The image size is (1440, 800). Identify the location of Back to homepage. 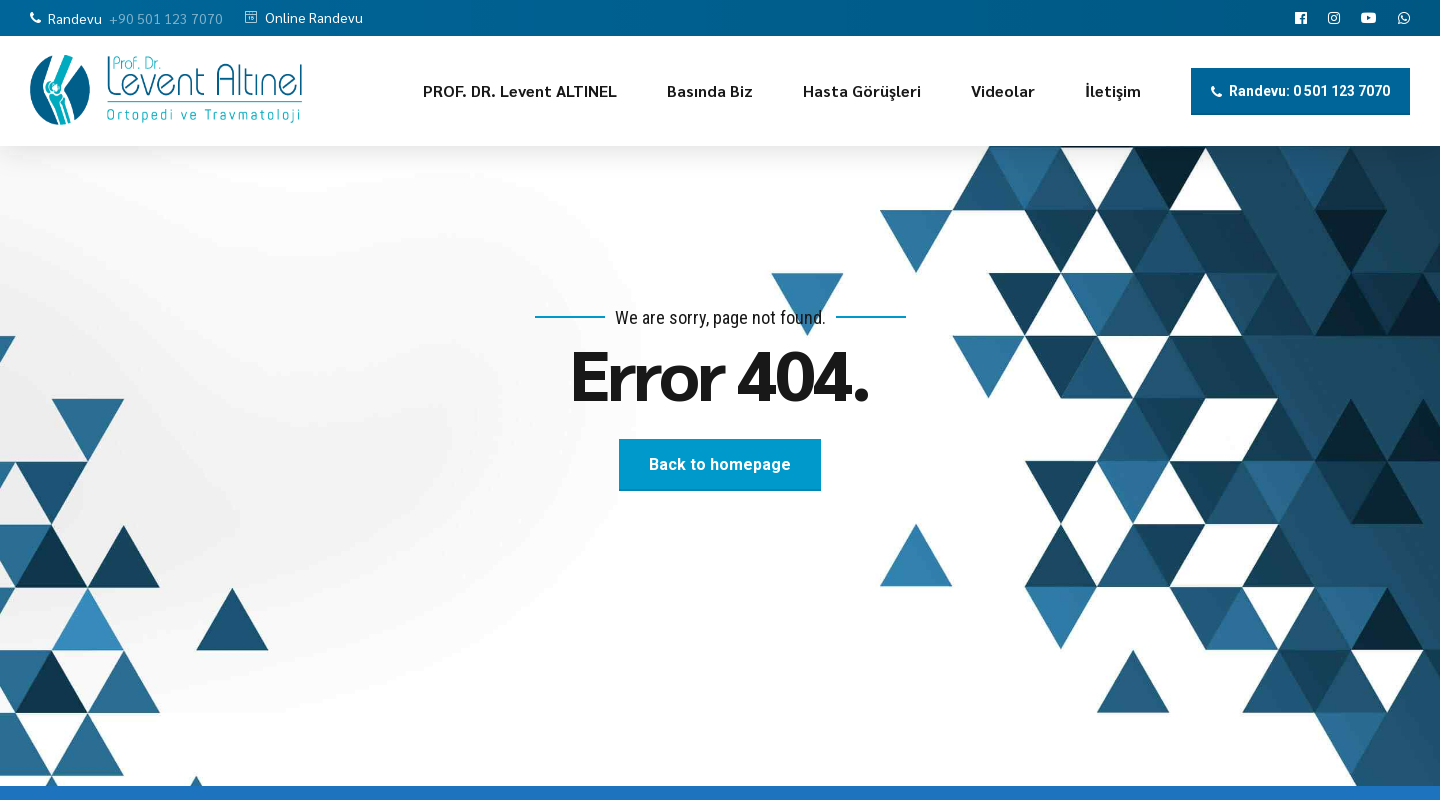
(720, 464).